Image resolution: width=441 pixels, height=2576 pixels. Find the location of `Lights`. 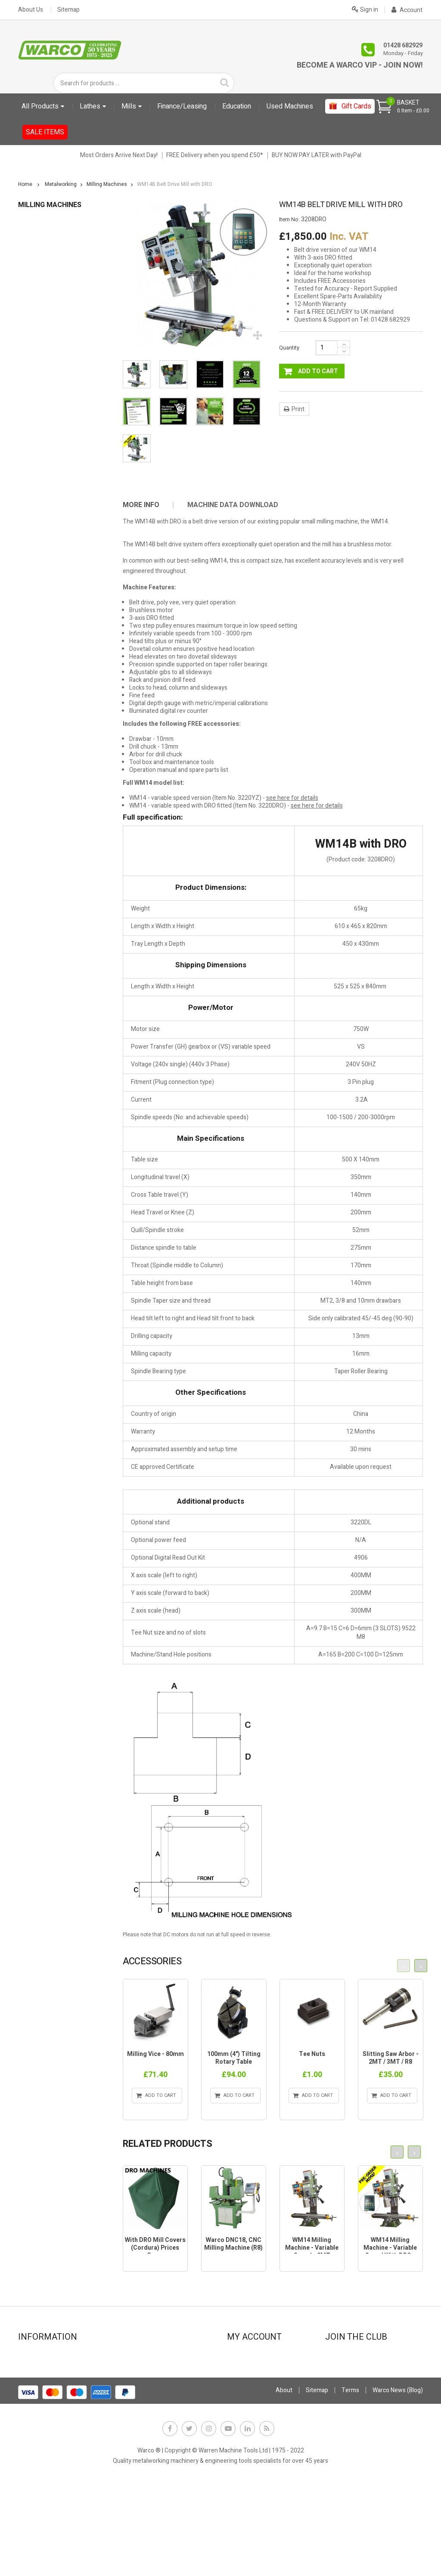

Lights is located at coordinates (30, 405).